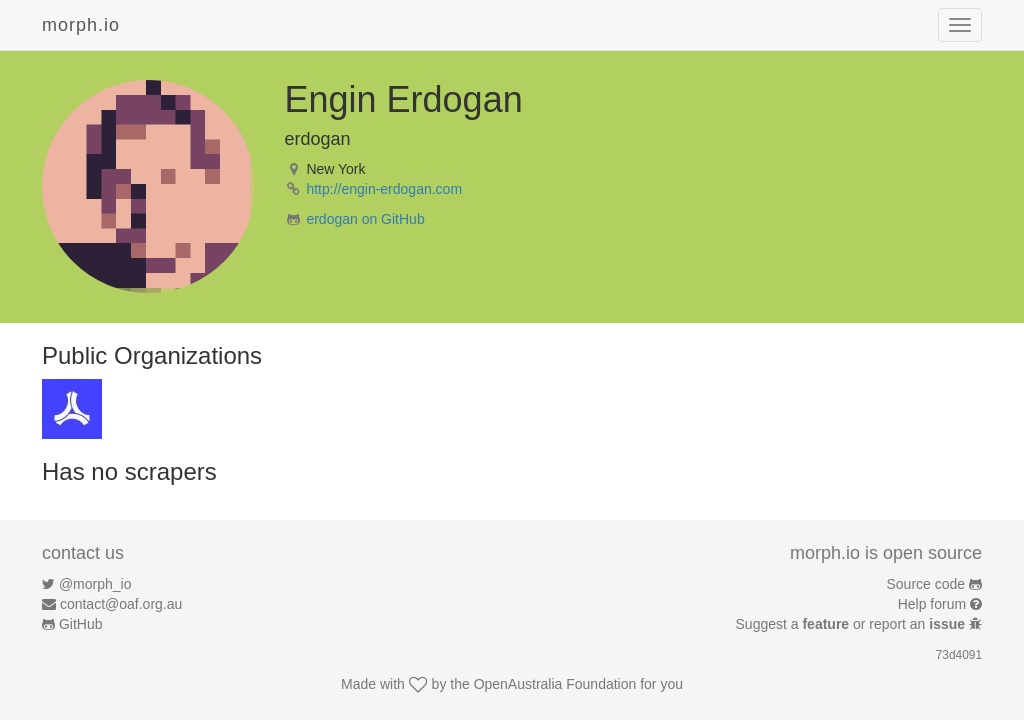 The width and height of the screenshot is (1024, 720). Describe the element at coordinates (926, 584) in the screenshot. I see `Source code` at that location.